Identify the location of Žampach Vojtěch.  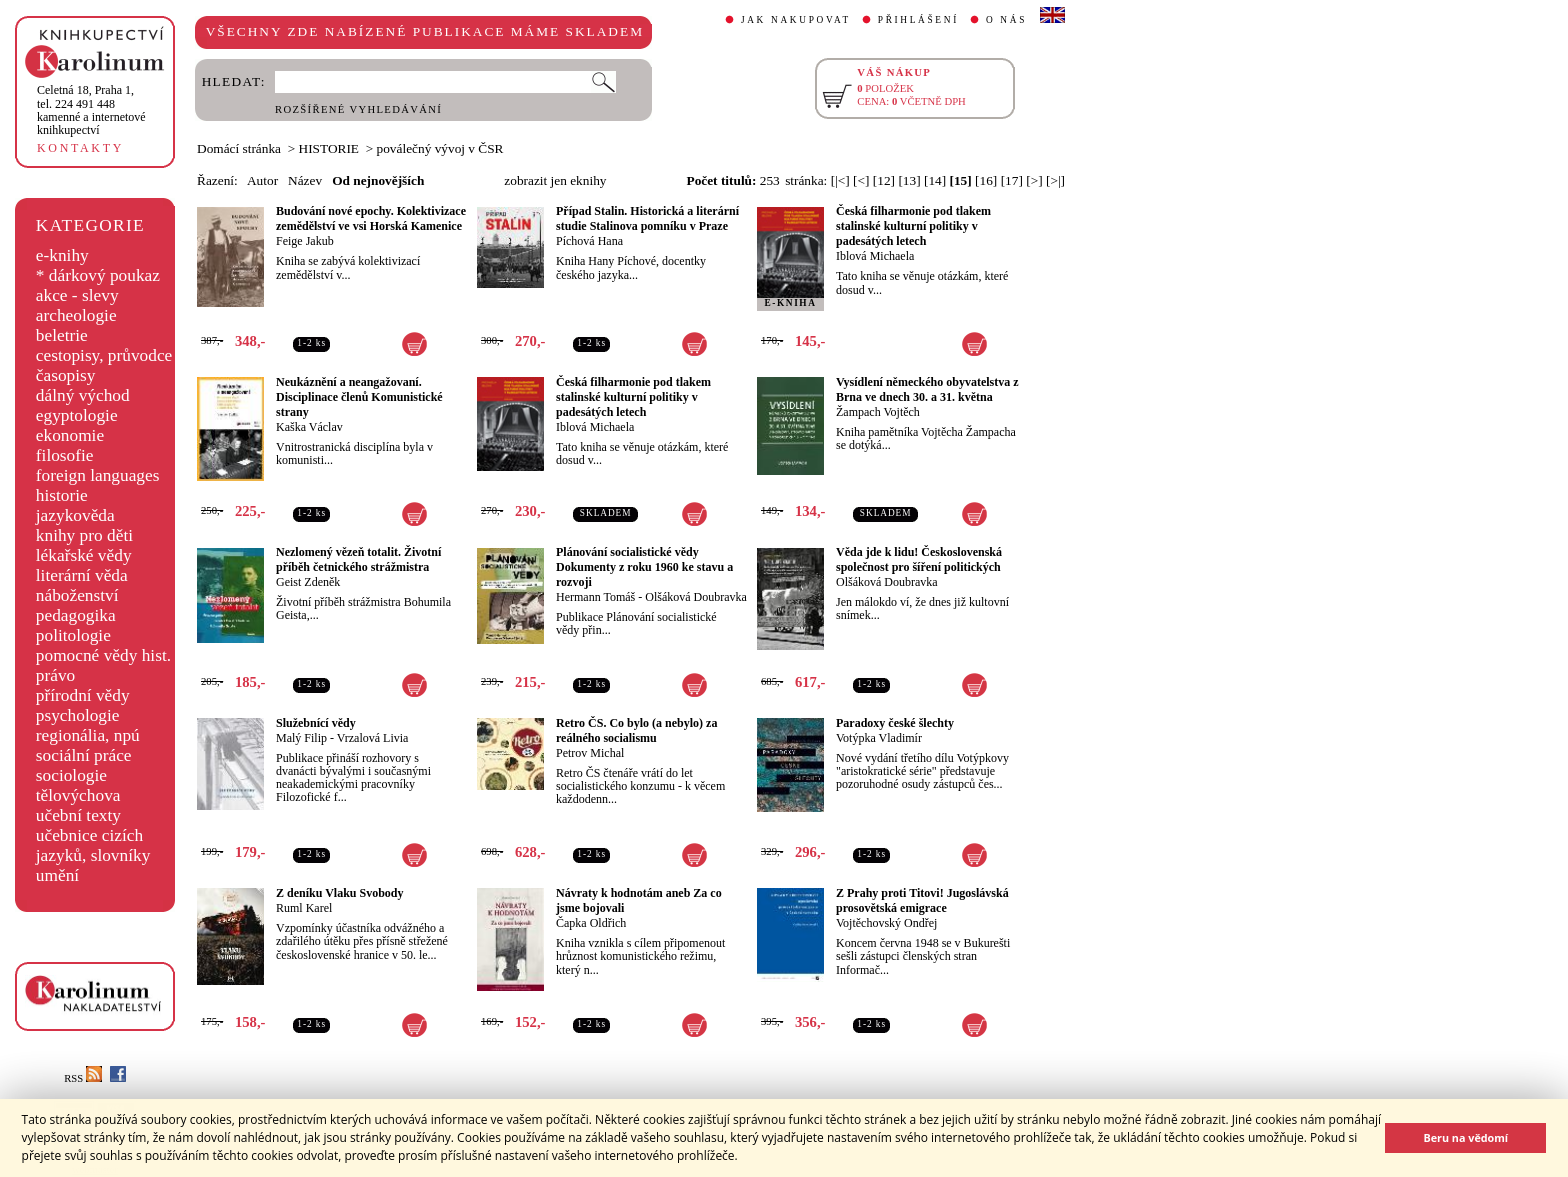
(878, 412).